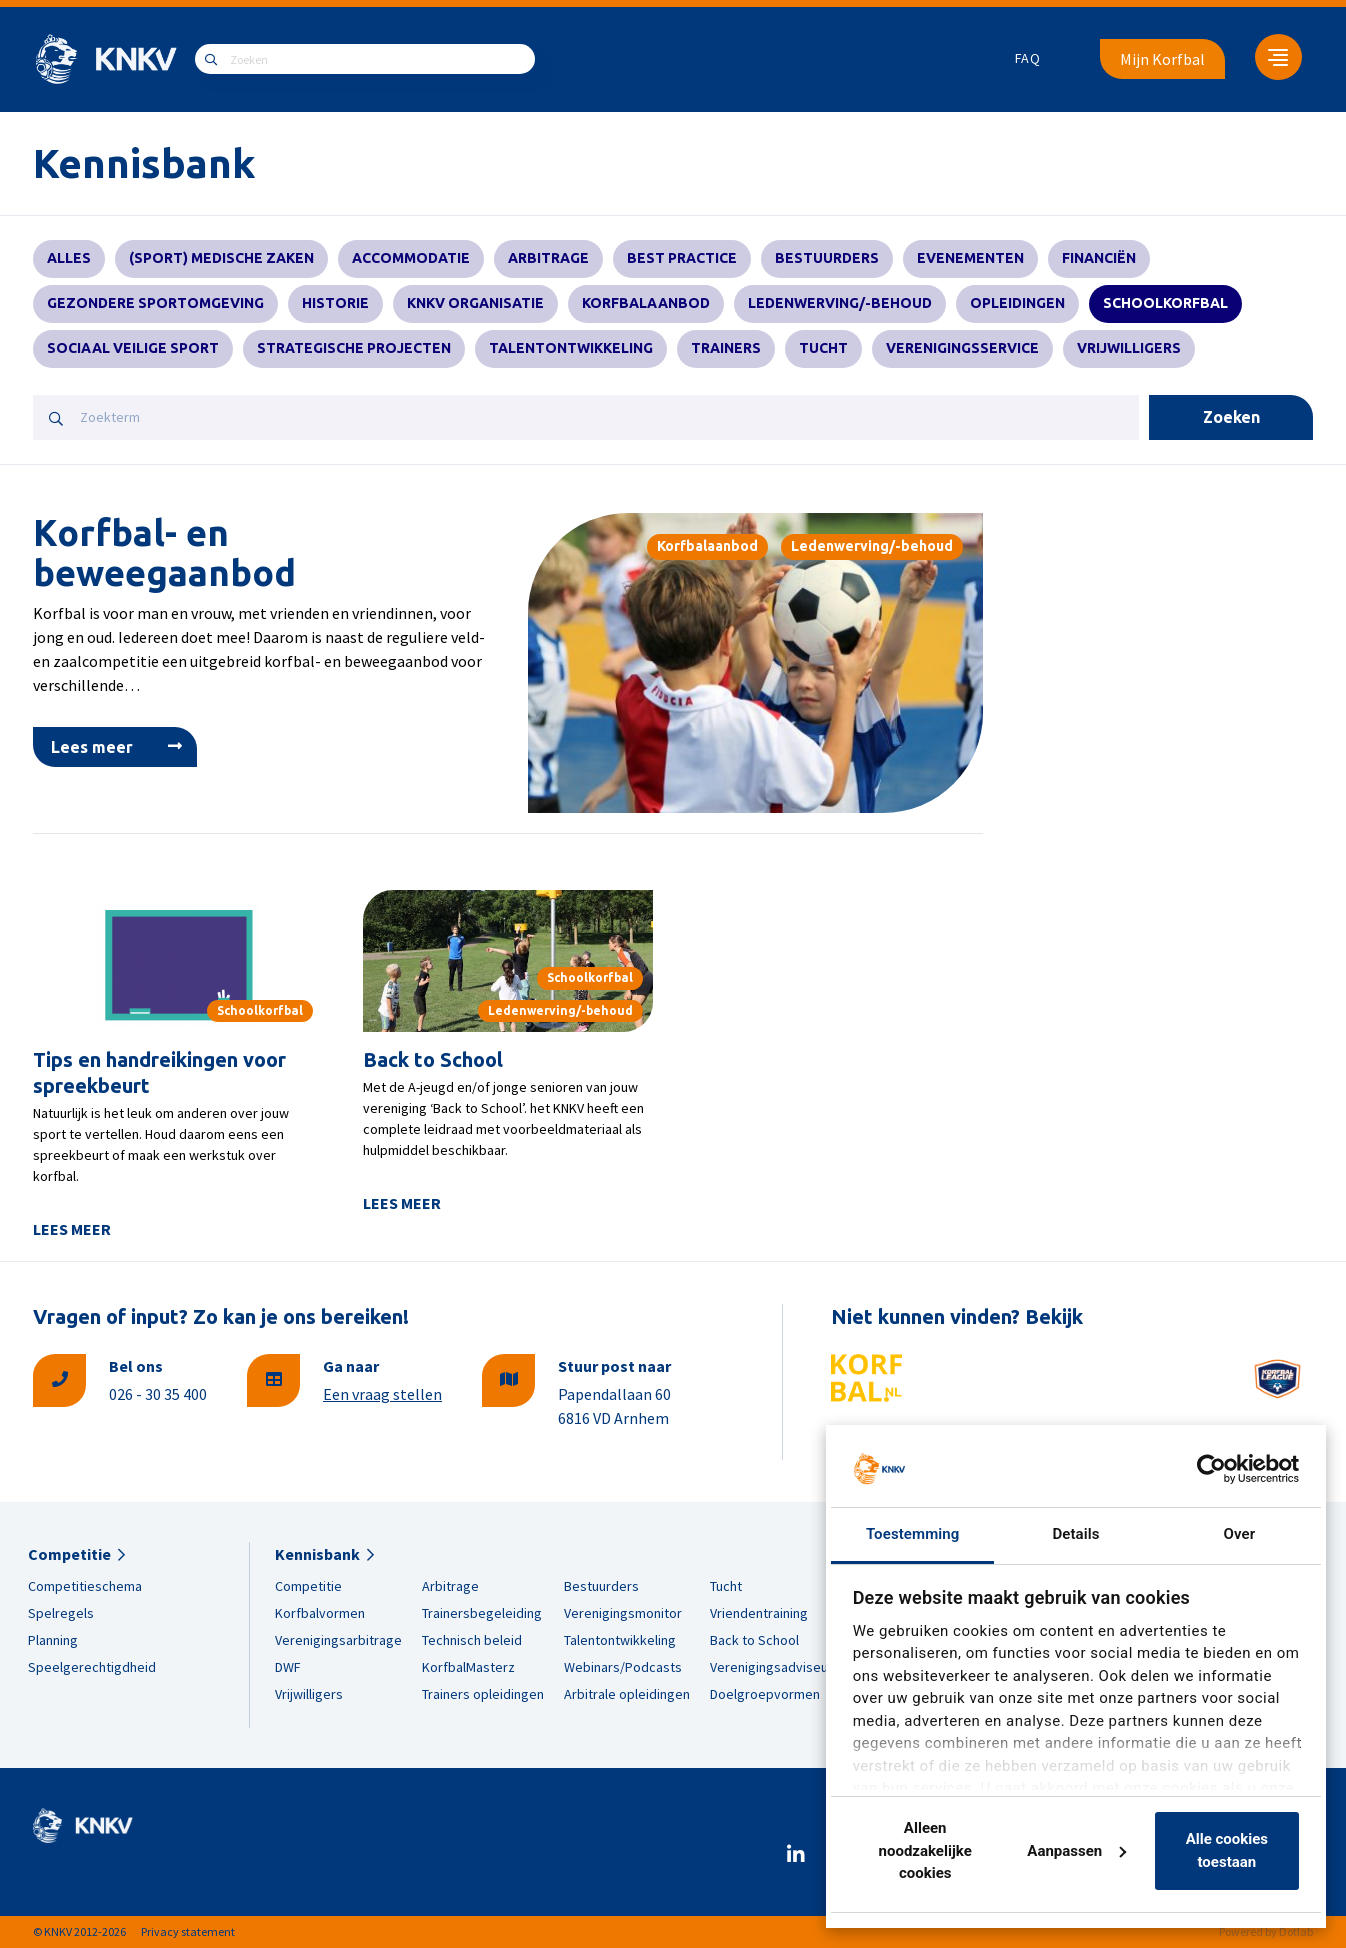  What do you see at coordinates (1211, 1469) in the screenshot?
I see `[Cookiebot van Usercentrics - opent in een nieuw venster]` at bounding box center [1211, 1469].